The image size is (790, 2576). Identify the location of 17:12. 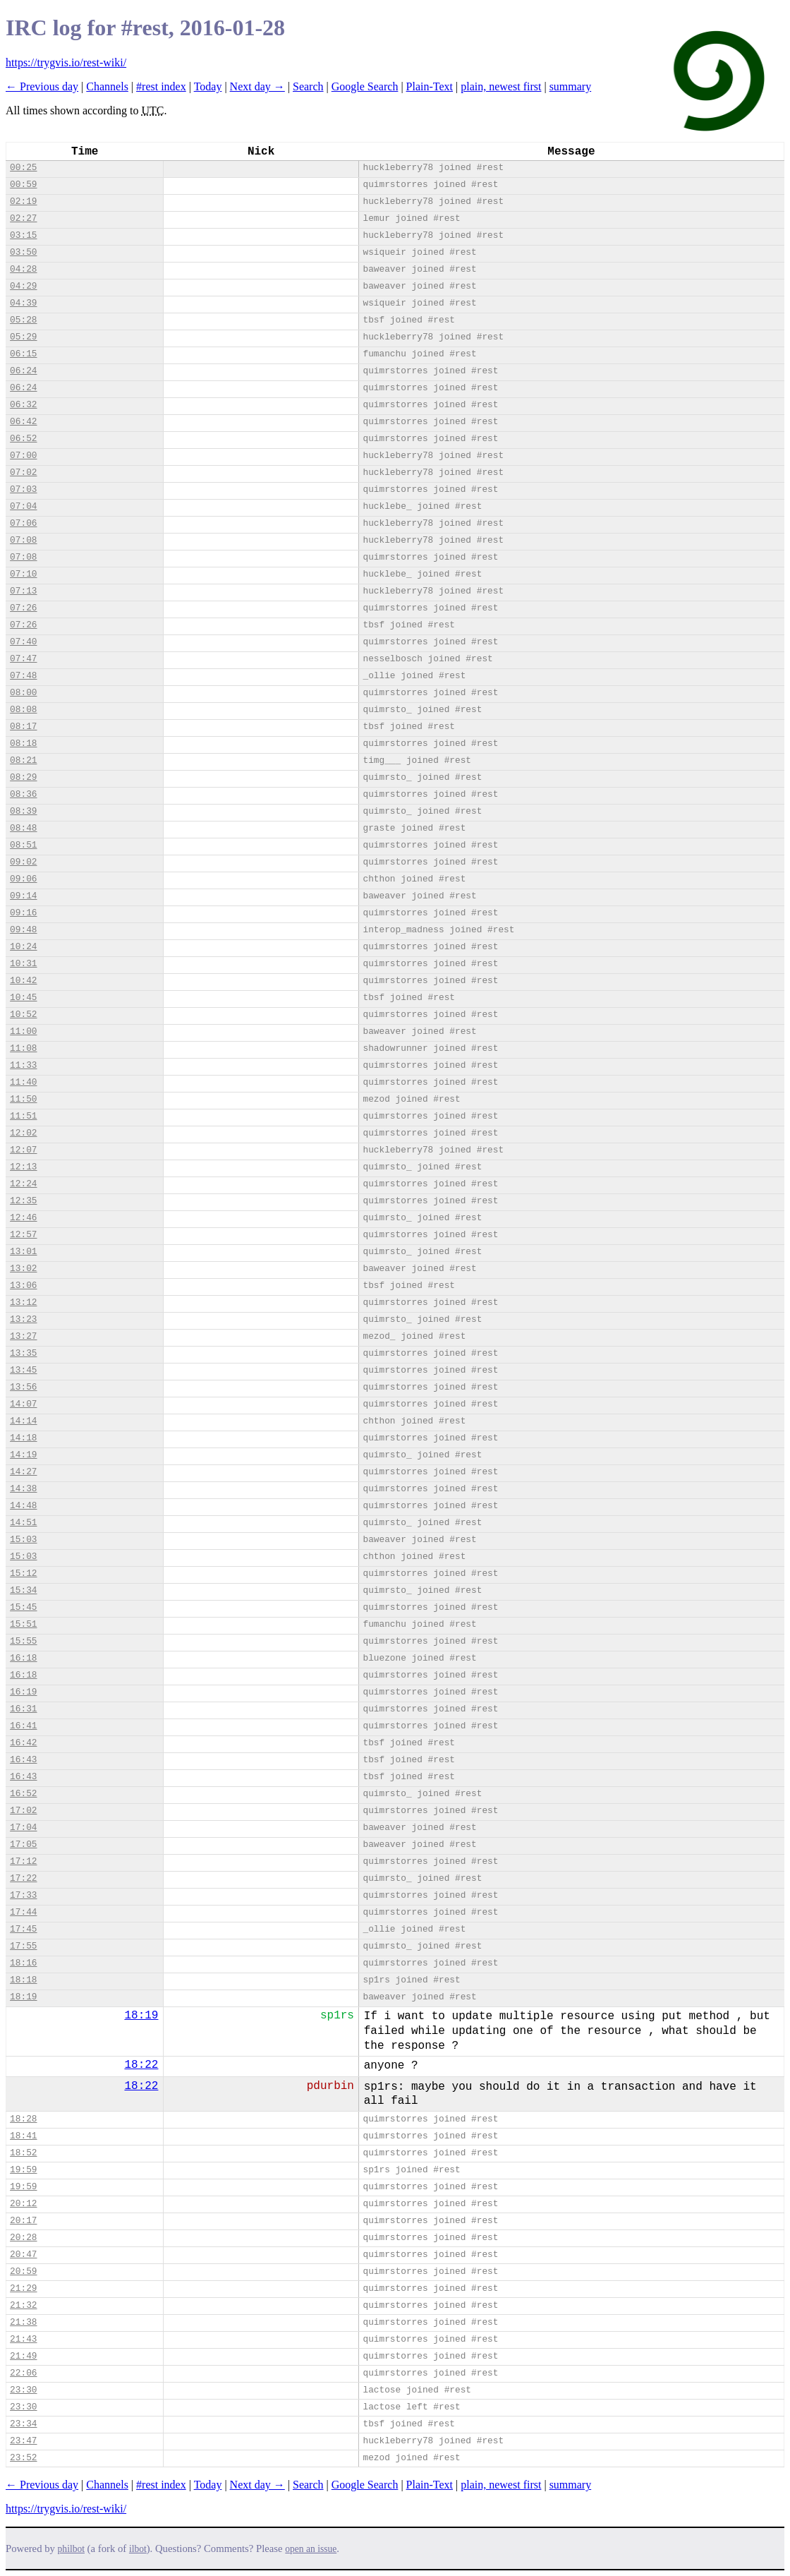
(23, 1861).